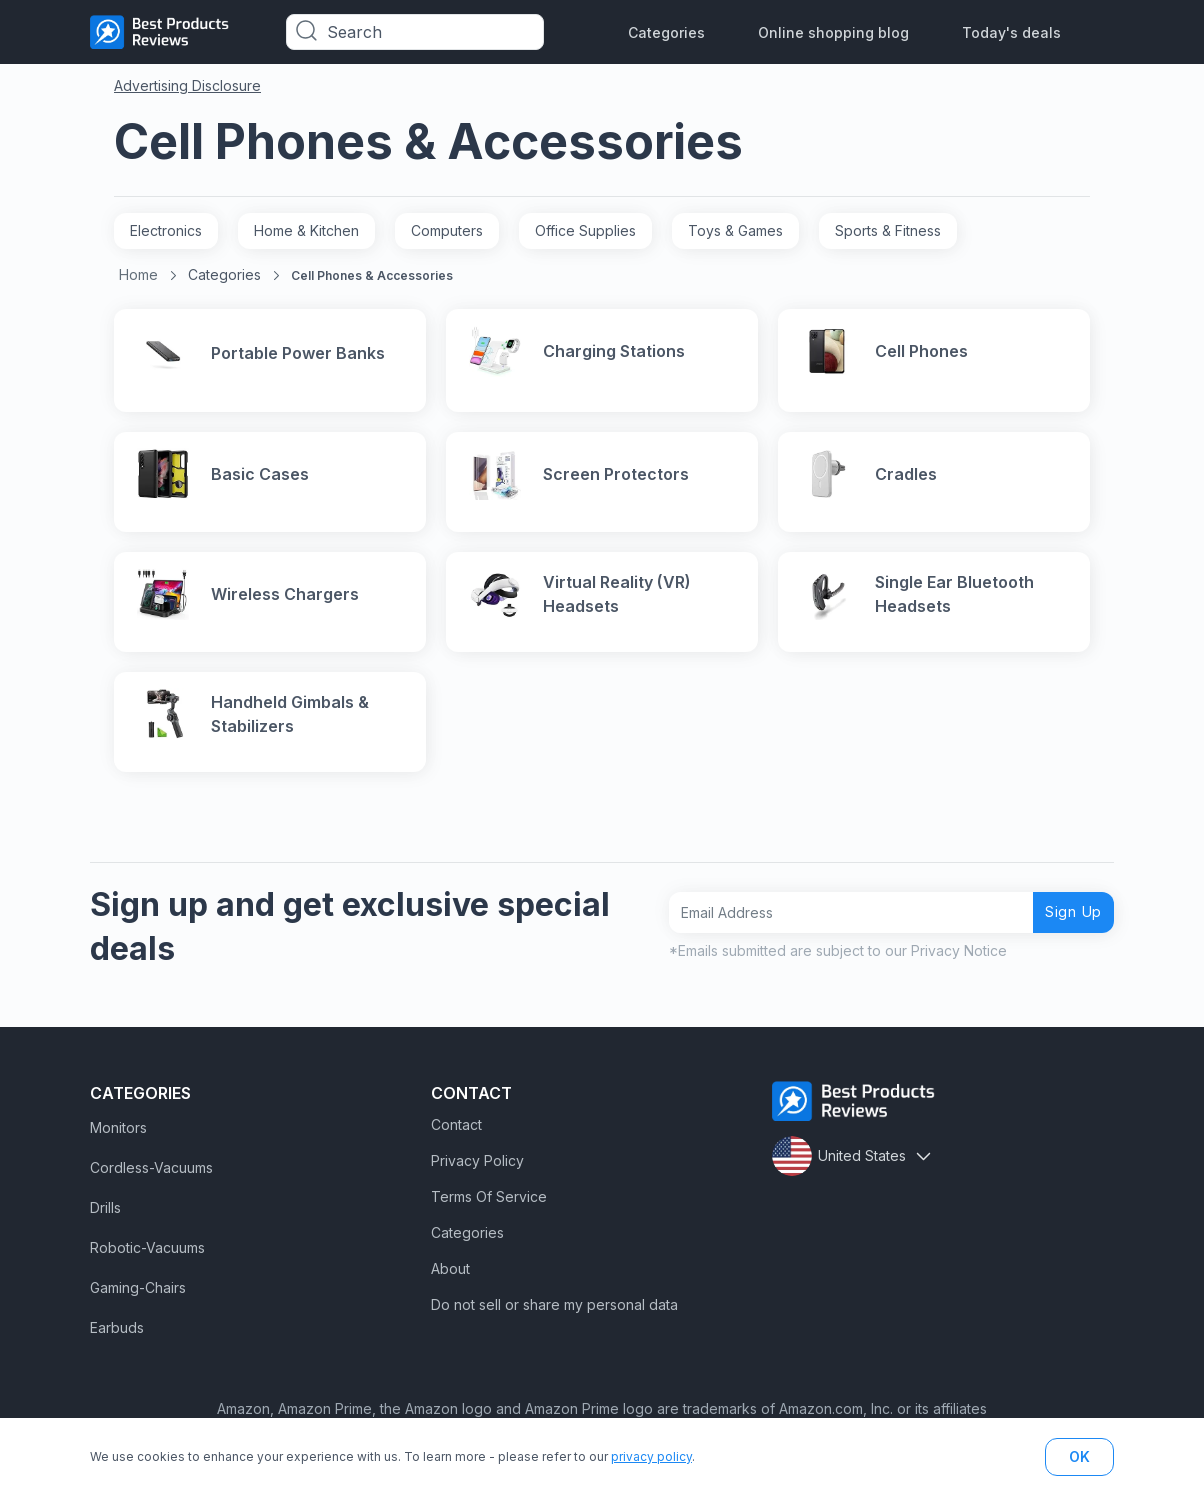 The image size is (1204, 1496). What do you see at coordinates (1065, 928) in the screenshot?
I see `Sign Up` at bounding box center [1065, 928].